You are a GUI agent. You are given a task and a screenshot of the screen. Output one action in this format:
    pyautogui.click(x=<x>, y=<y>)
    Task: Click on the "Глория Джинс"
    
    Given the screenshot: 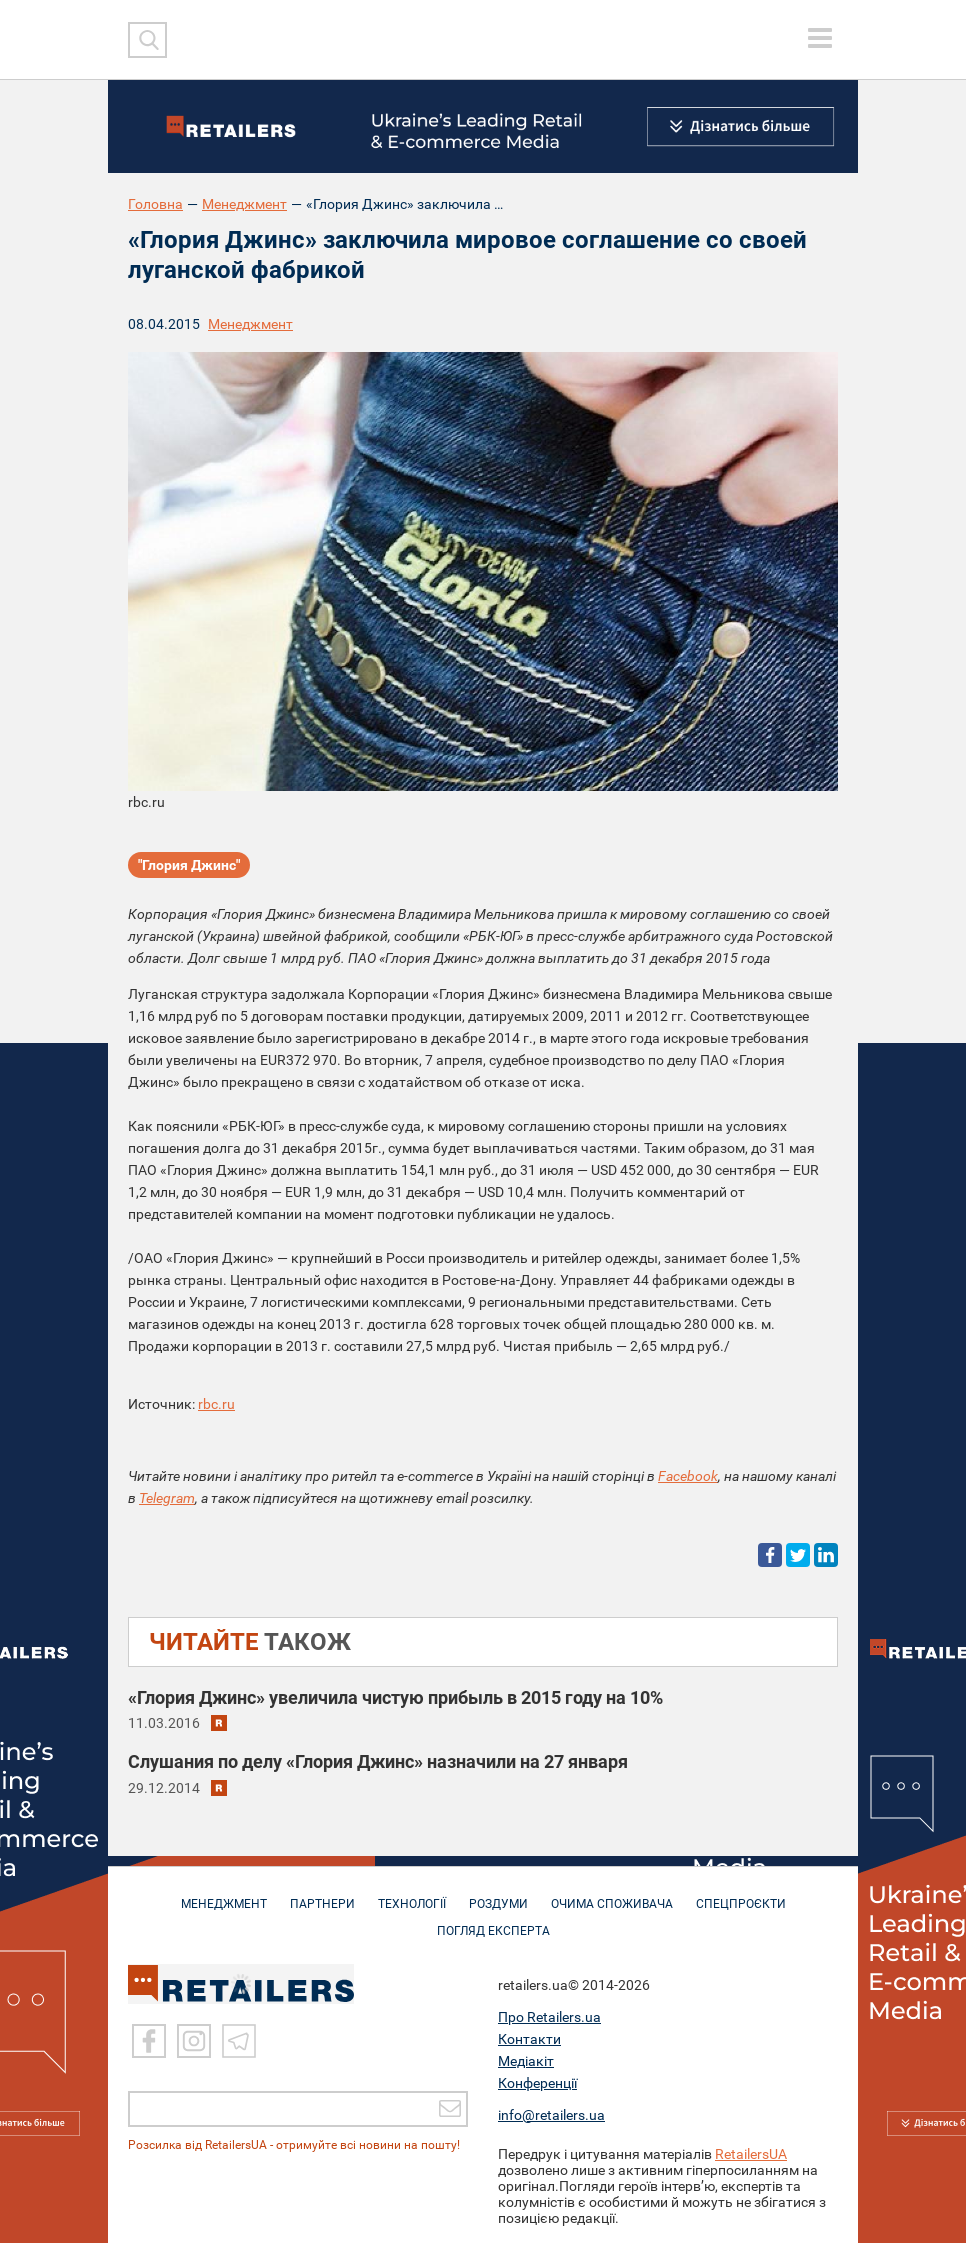 What is the action you would take?
    pyautogui.click(x=189, y=865)
    